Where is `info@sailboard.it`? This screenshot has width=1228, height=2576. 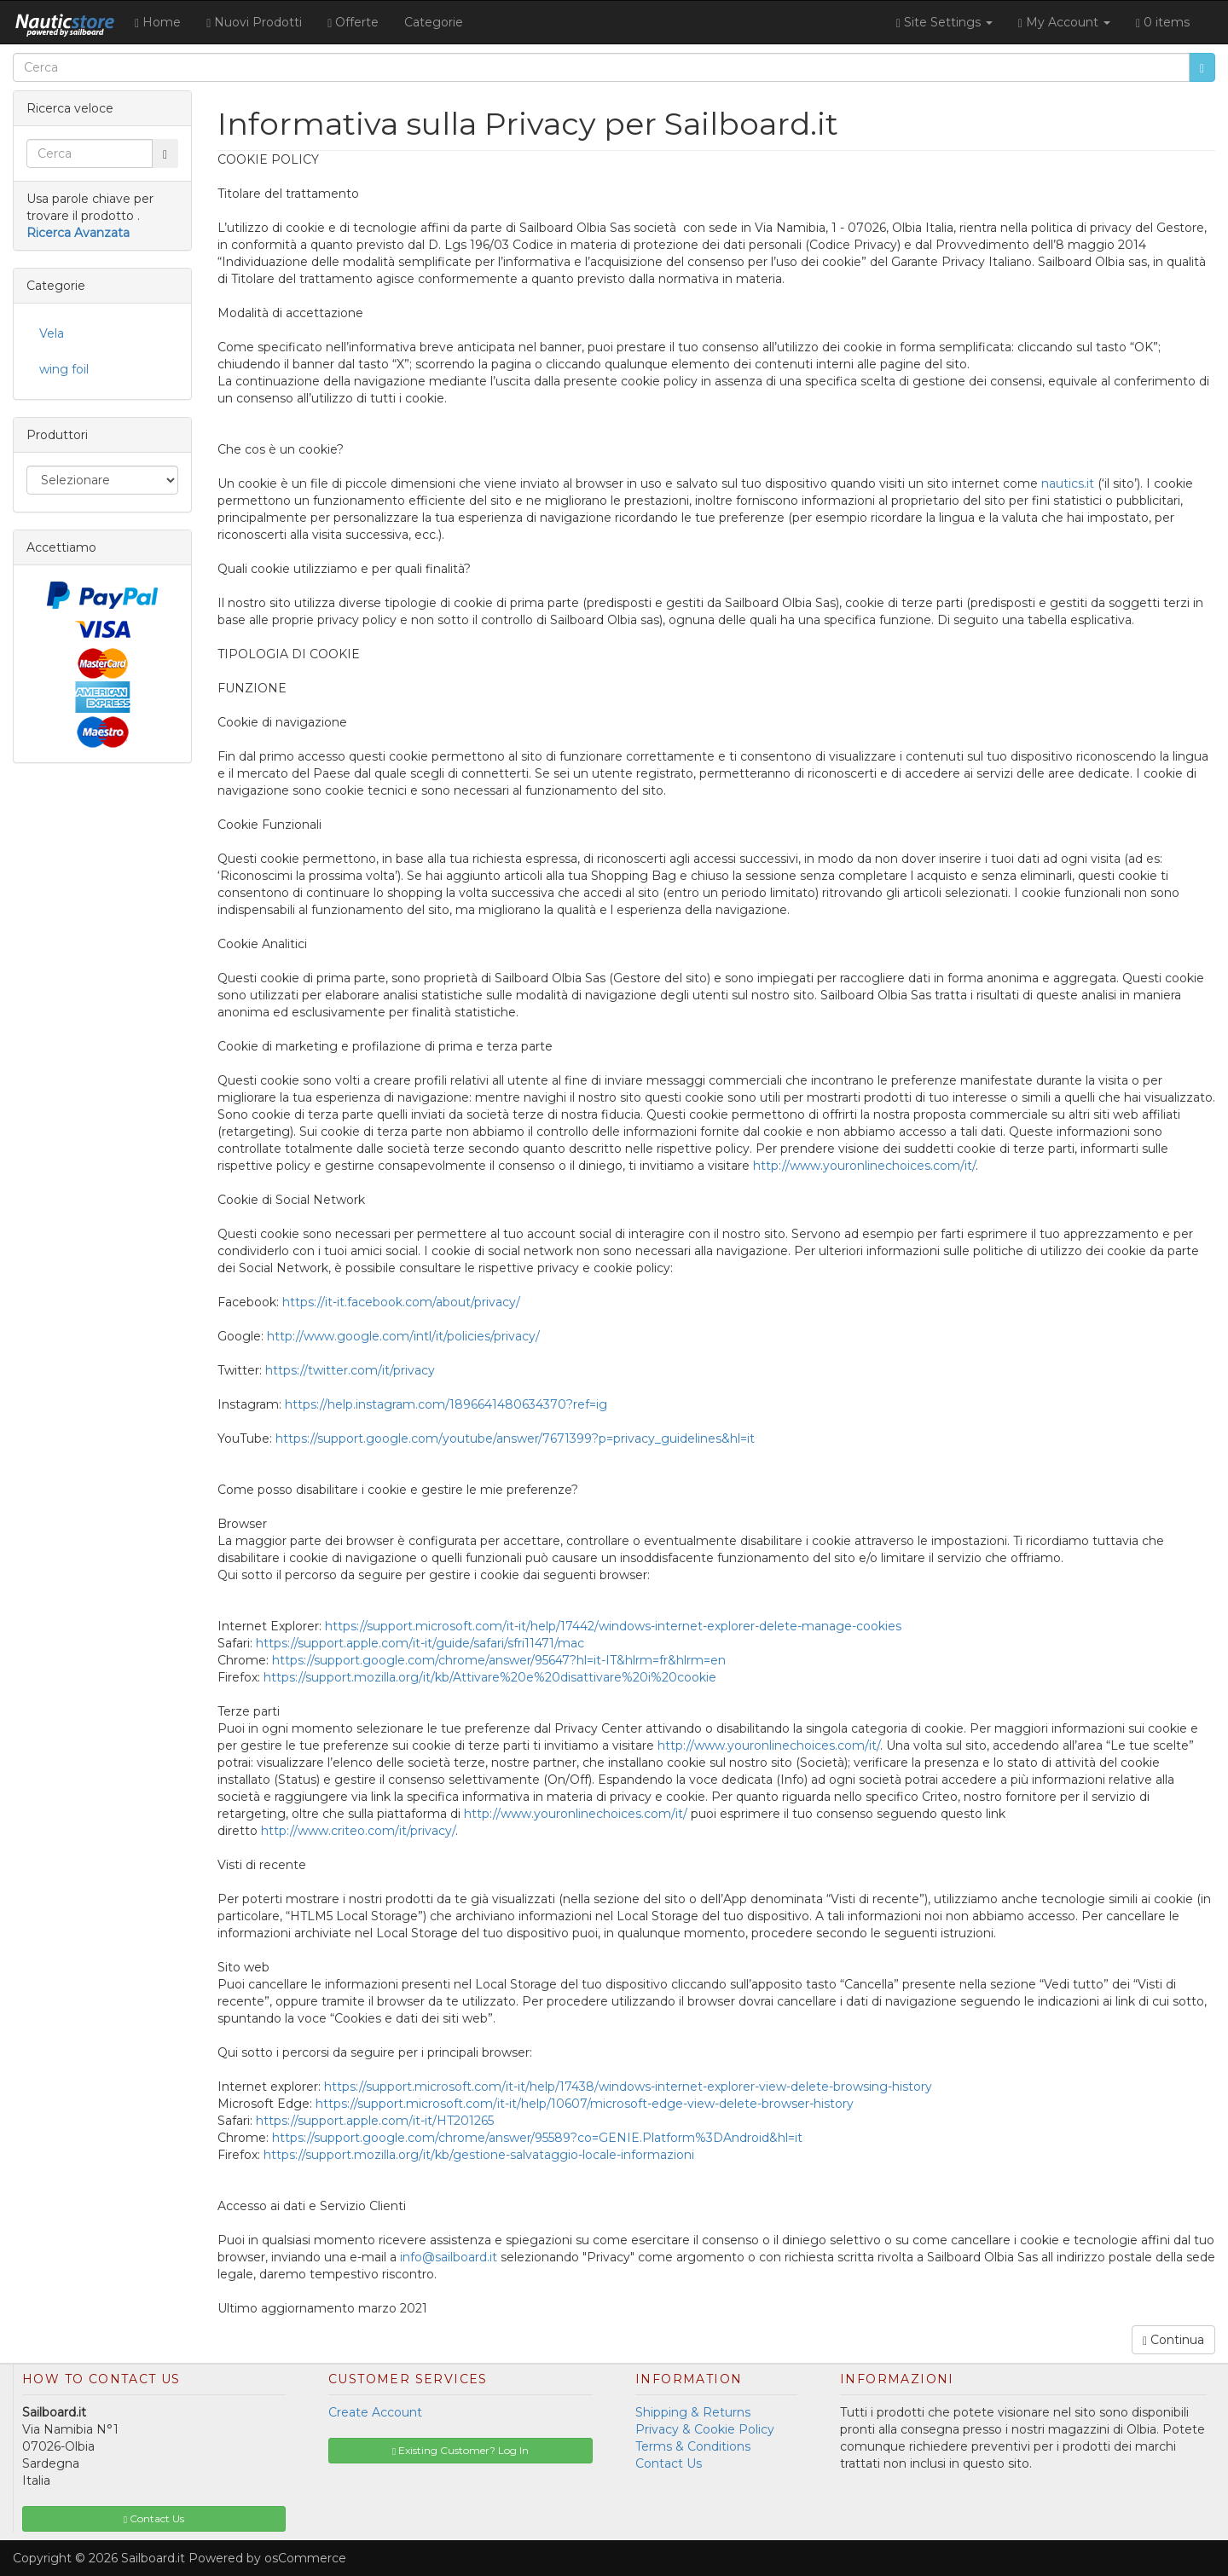
info@sailboard.it is located at coordinates (448, 2257).